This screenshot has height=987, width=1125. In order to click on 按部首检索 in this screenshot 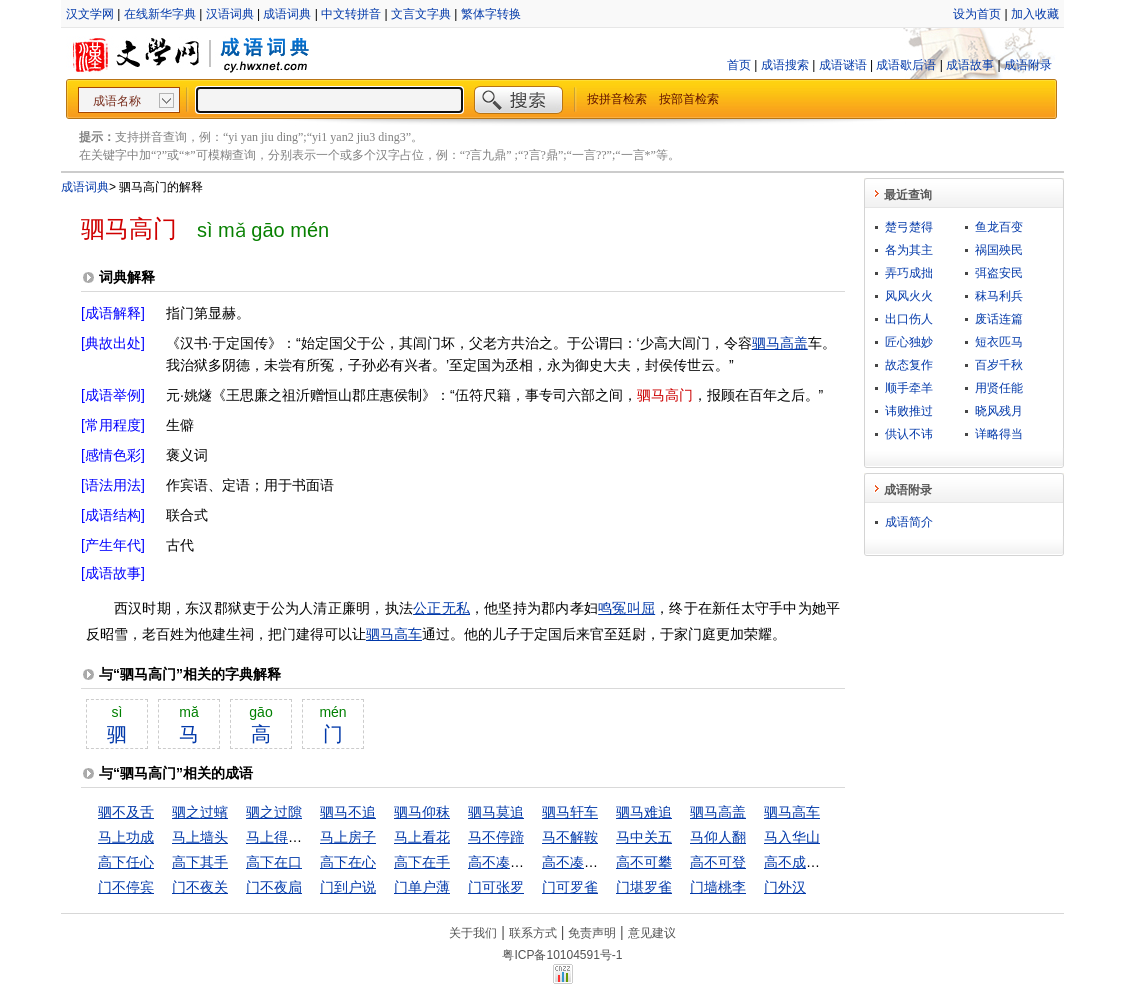, I will do `click(689, 99)`.